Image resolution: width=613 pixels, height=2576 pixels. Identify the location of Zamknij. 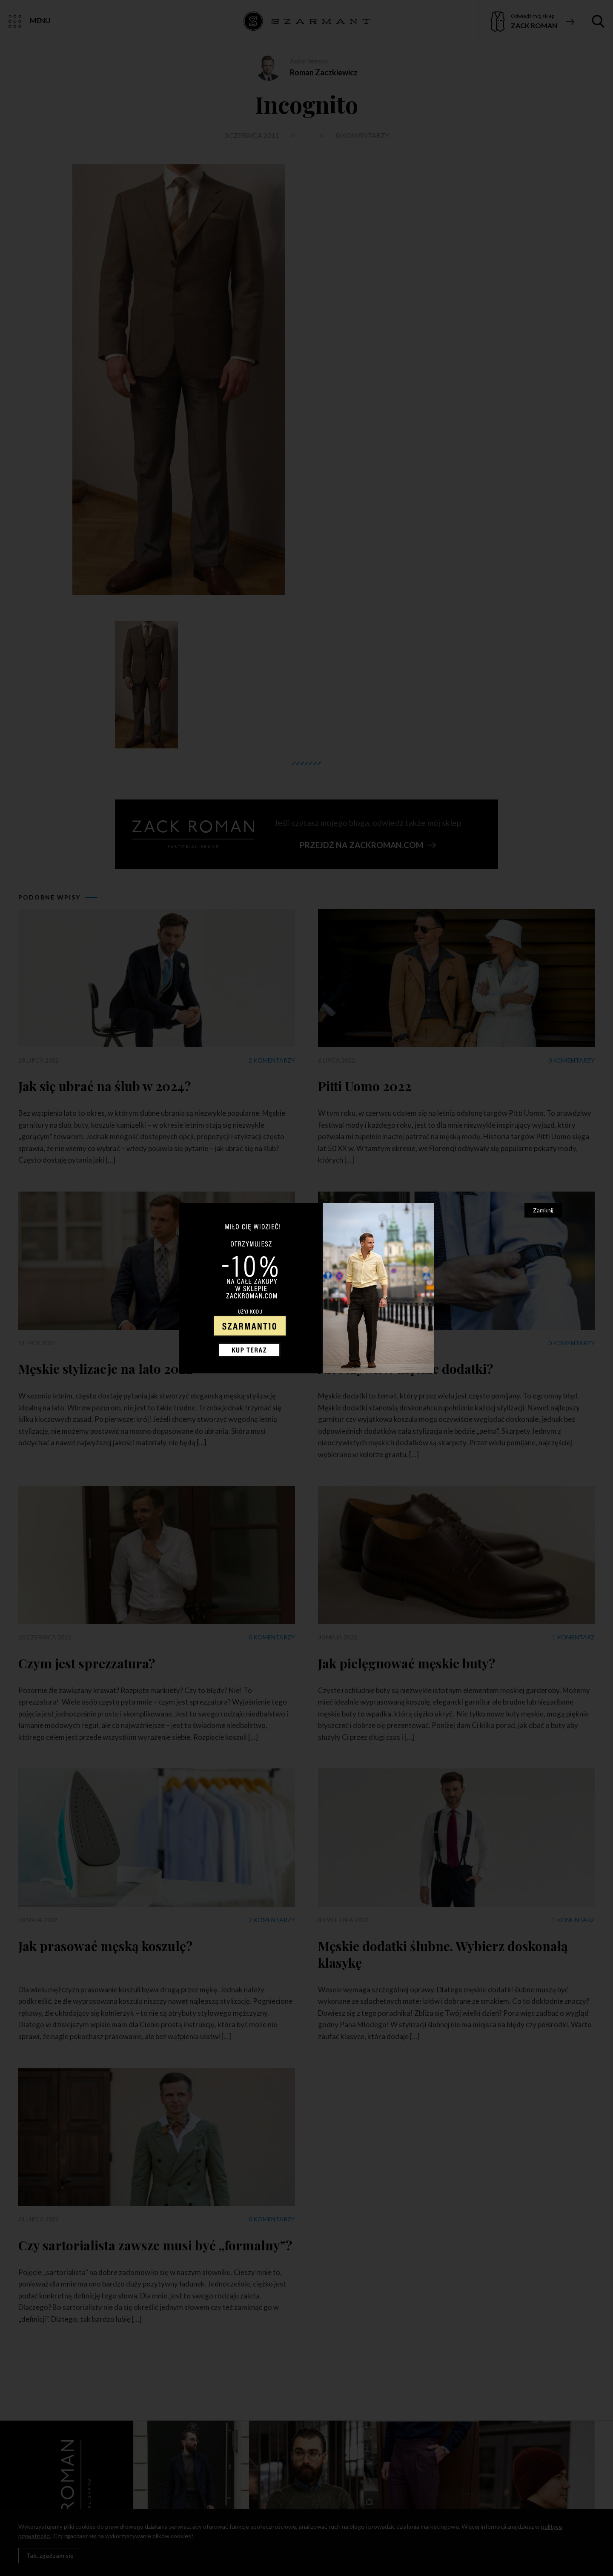
(543, 1210).